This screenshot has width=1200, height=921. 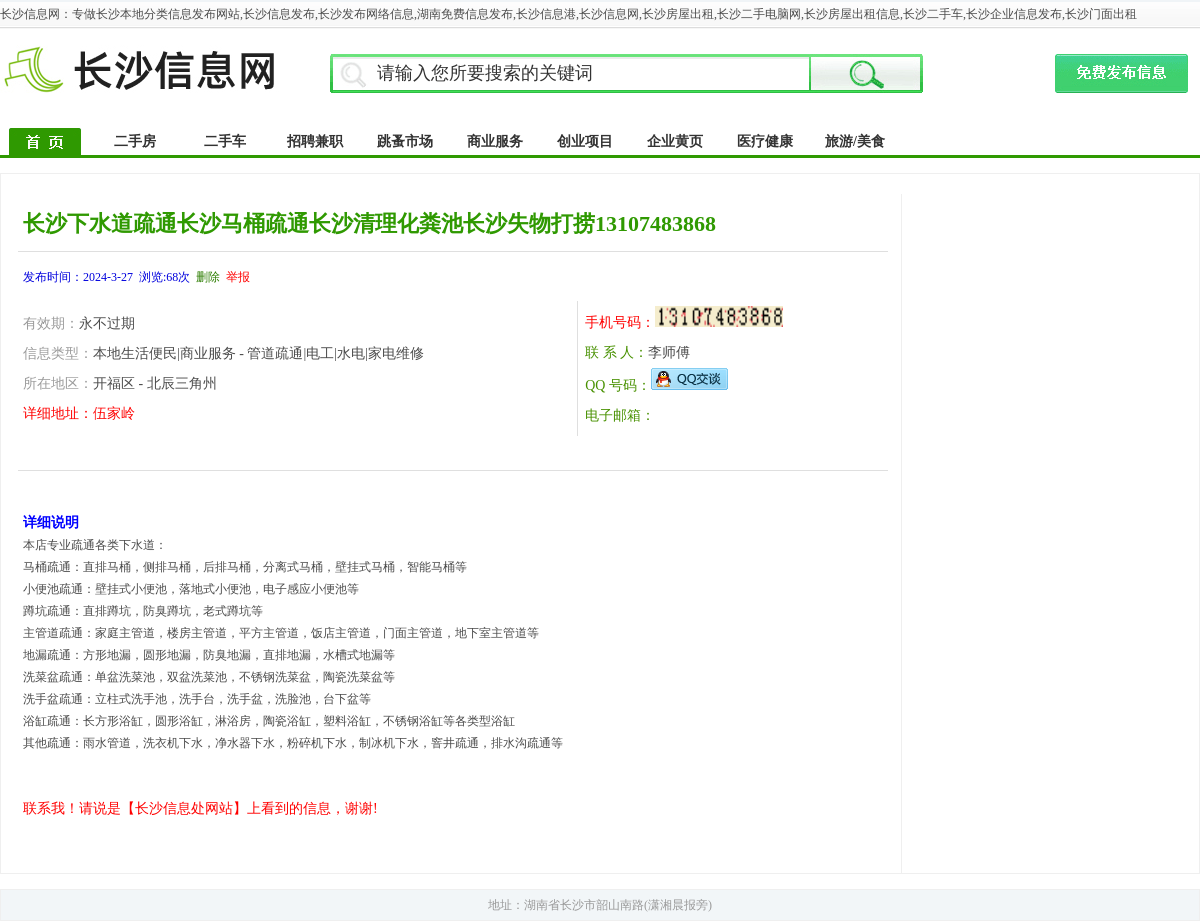 I want to click on 二手房, so click(x=135, y=141).